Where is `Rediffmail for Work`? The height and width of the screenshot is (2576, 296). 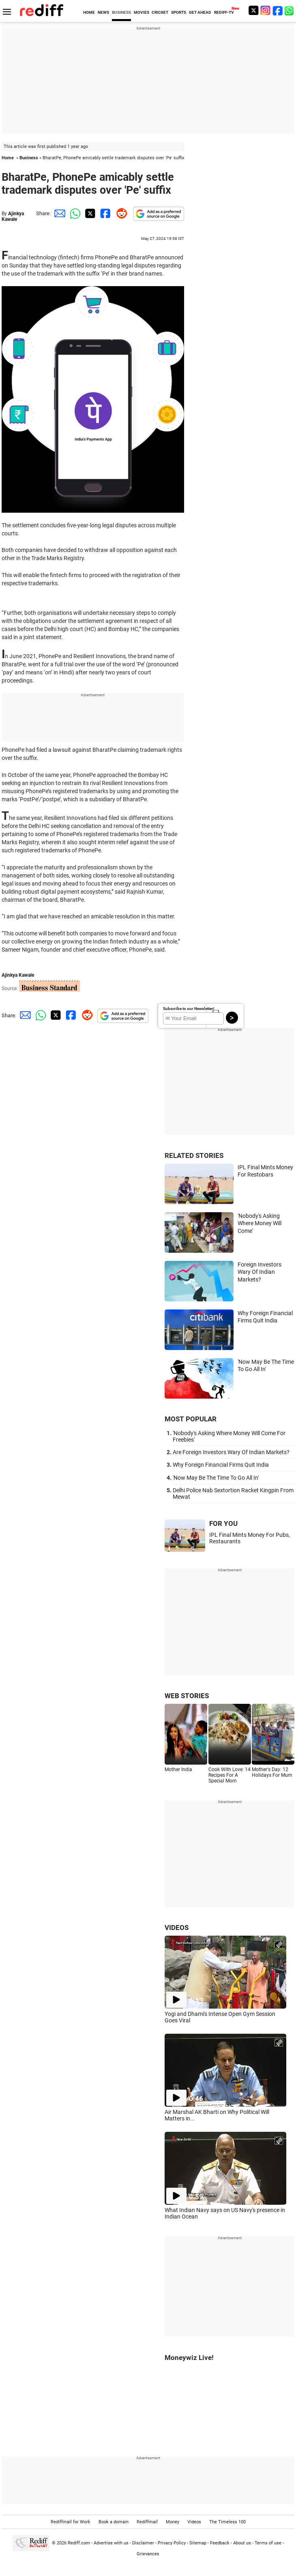 Rediffmail for Work is located at coordinates (70, 2522).